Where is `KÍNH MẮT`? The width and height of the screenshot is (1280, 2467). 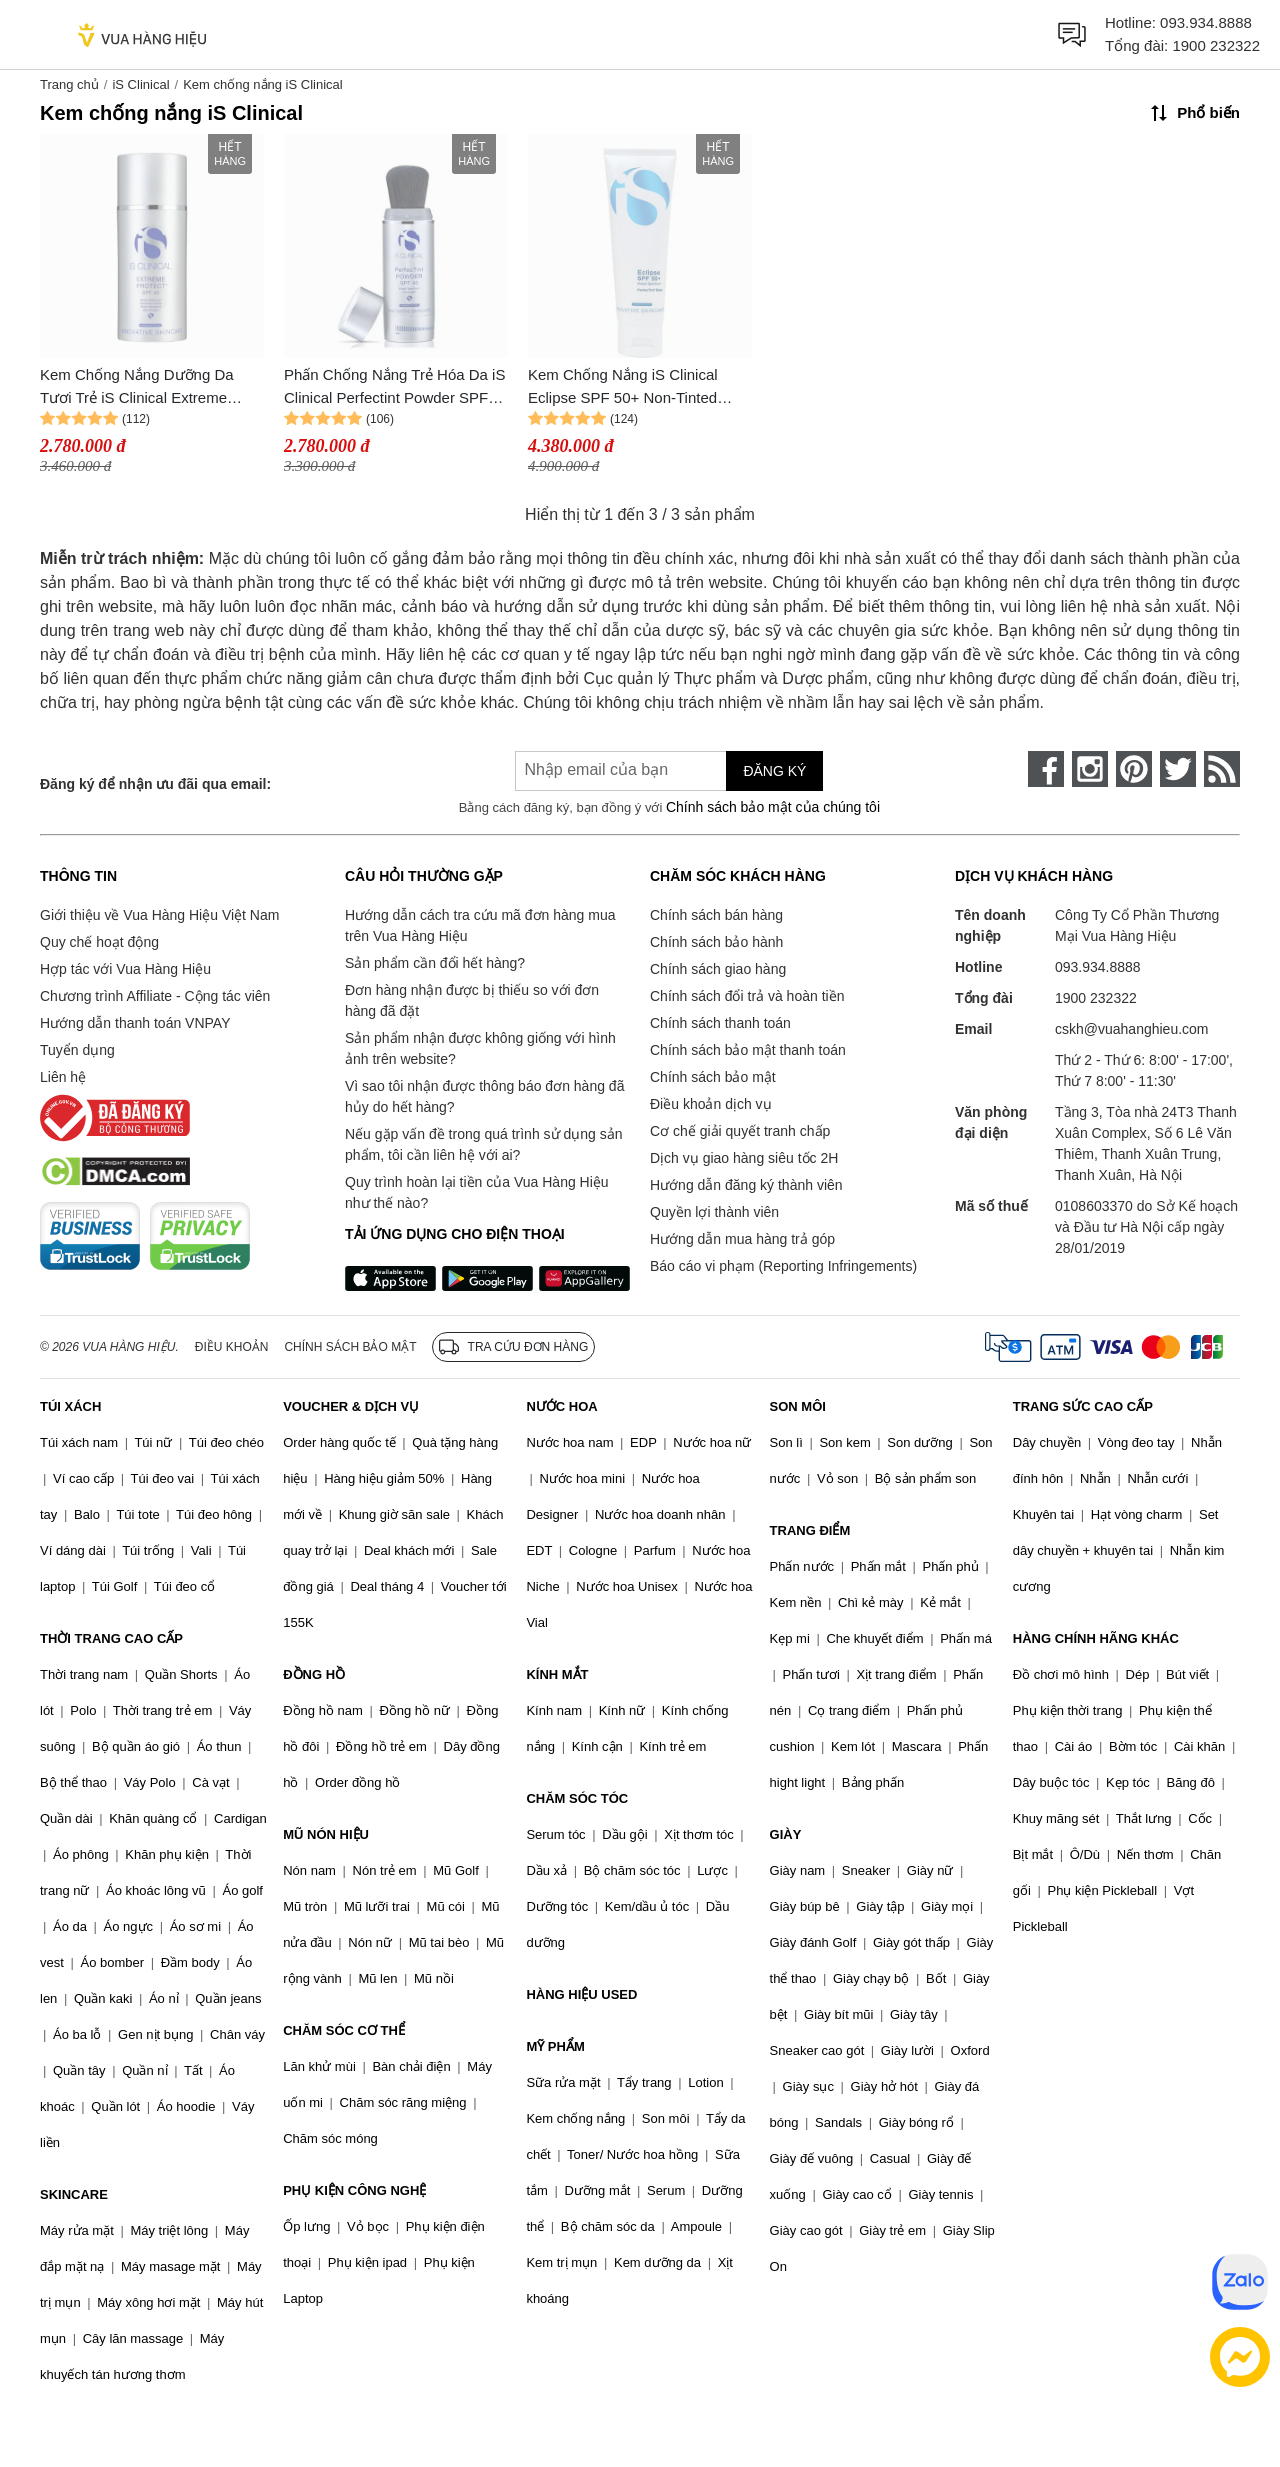 KÍNH MẮT is located at coordinates (557, 1674).